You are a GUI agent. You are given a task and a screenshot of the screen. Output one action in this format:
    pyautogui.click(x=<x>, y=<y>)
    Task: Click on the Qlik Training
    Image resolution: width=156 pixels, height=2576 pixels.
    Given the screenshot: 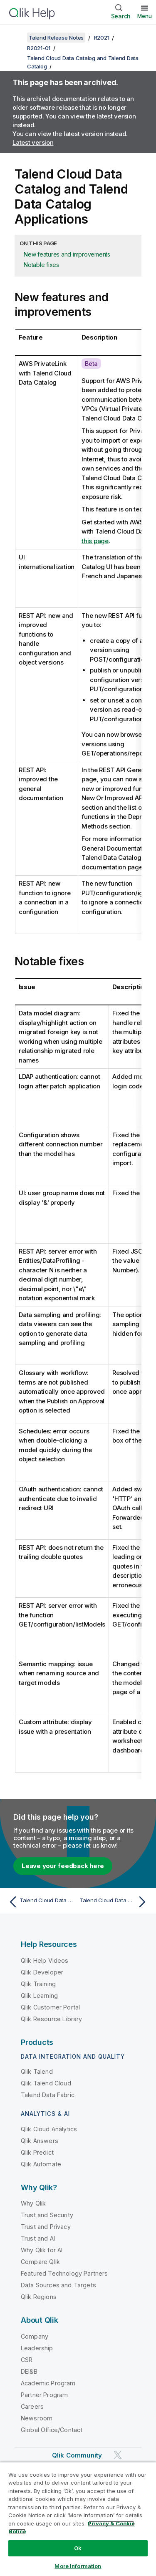 What is the action you would take?
    pyautogui.click(x=38, y=1983)
    